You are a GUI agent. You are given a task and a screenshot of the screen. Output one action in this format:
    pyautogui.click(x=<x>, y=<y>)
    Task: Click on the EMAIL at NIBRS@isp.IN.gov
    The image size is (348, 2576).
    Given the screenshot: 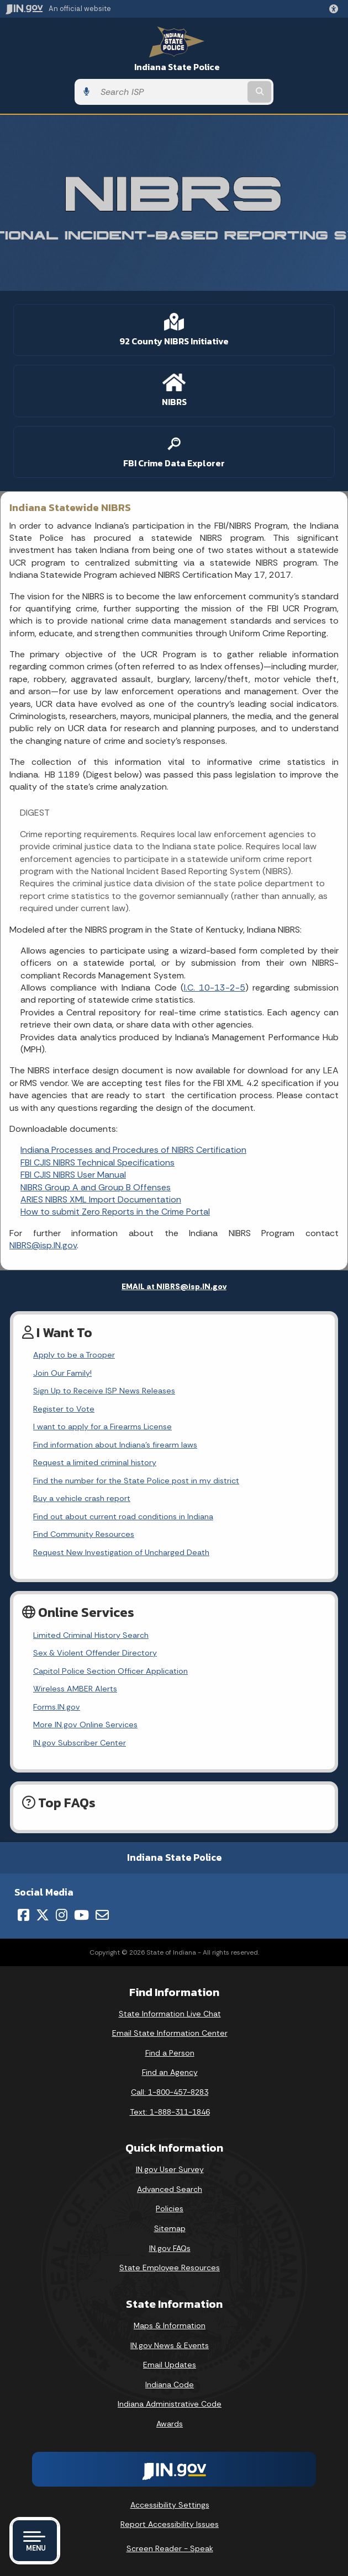 What is the action you would take?
    pyautogui.click(x=174, y=1286)
    